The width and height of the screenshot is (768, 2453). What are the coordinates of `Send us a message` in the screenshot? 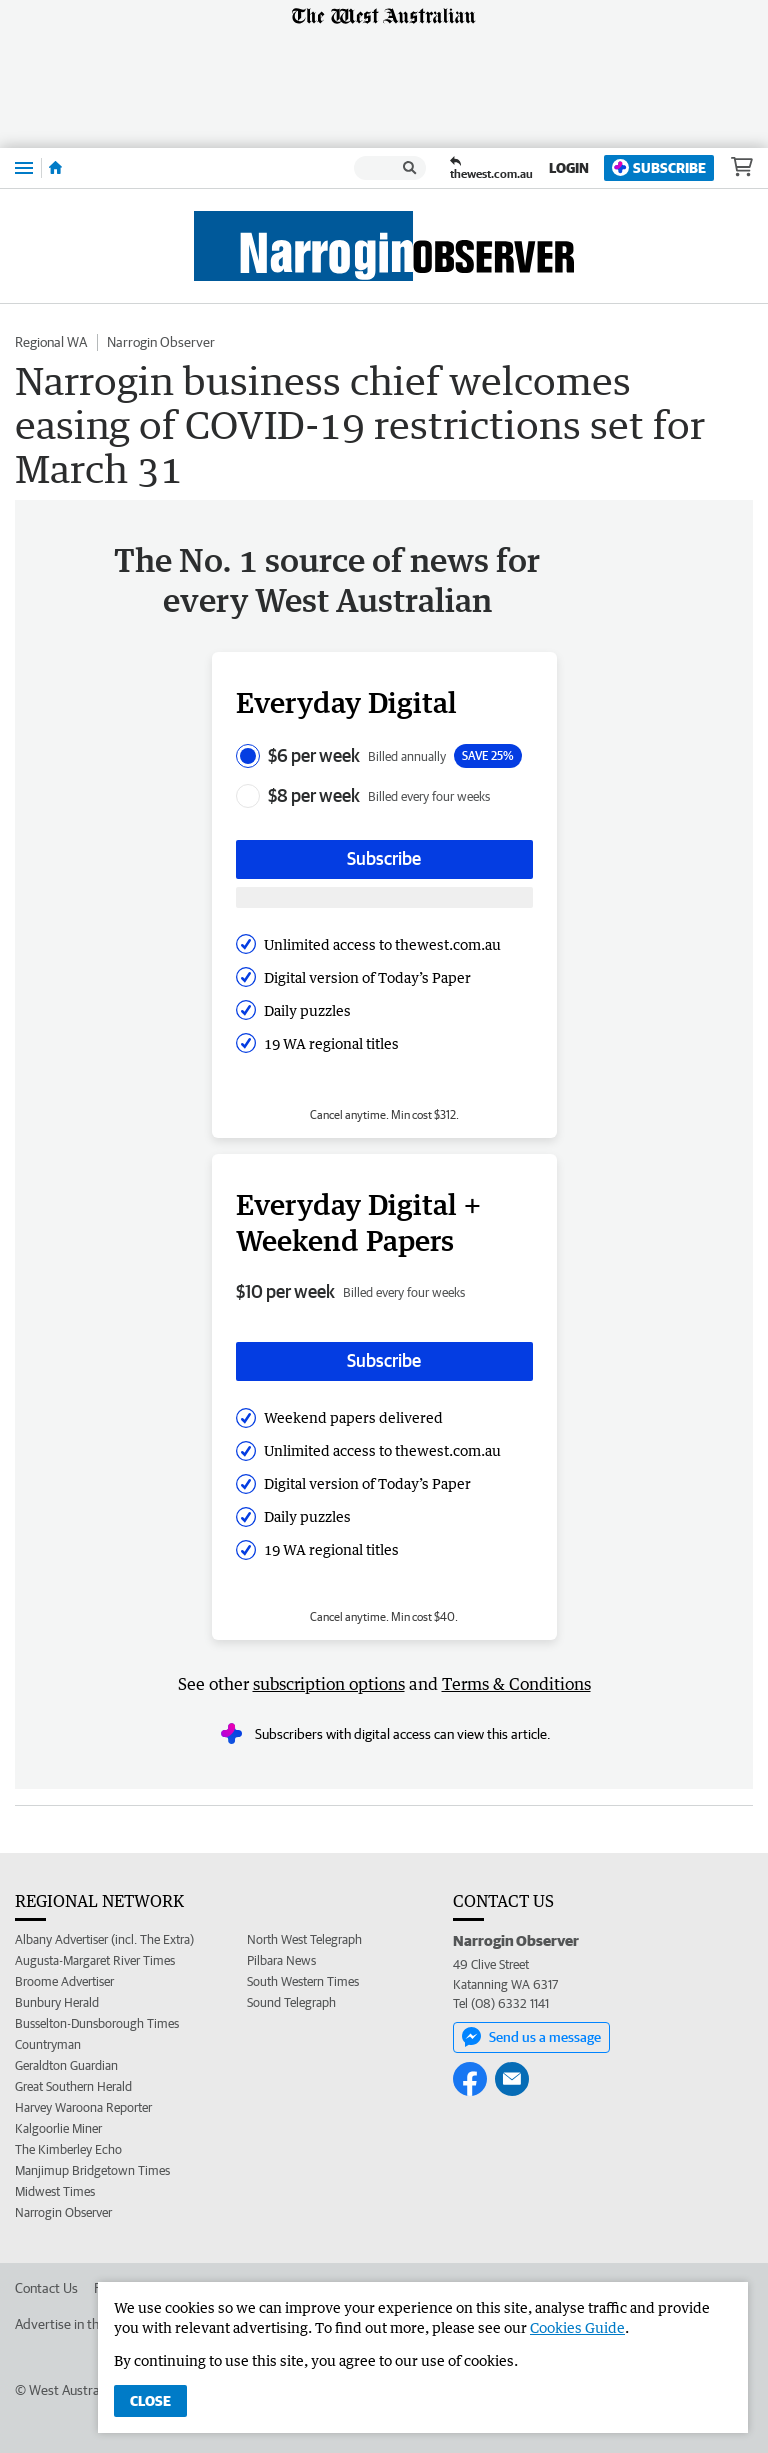 It's located at (531, 2037).